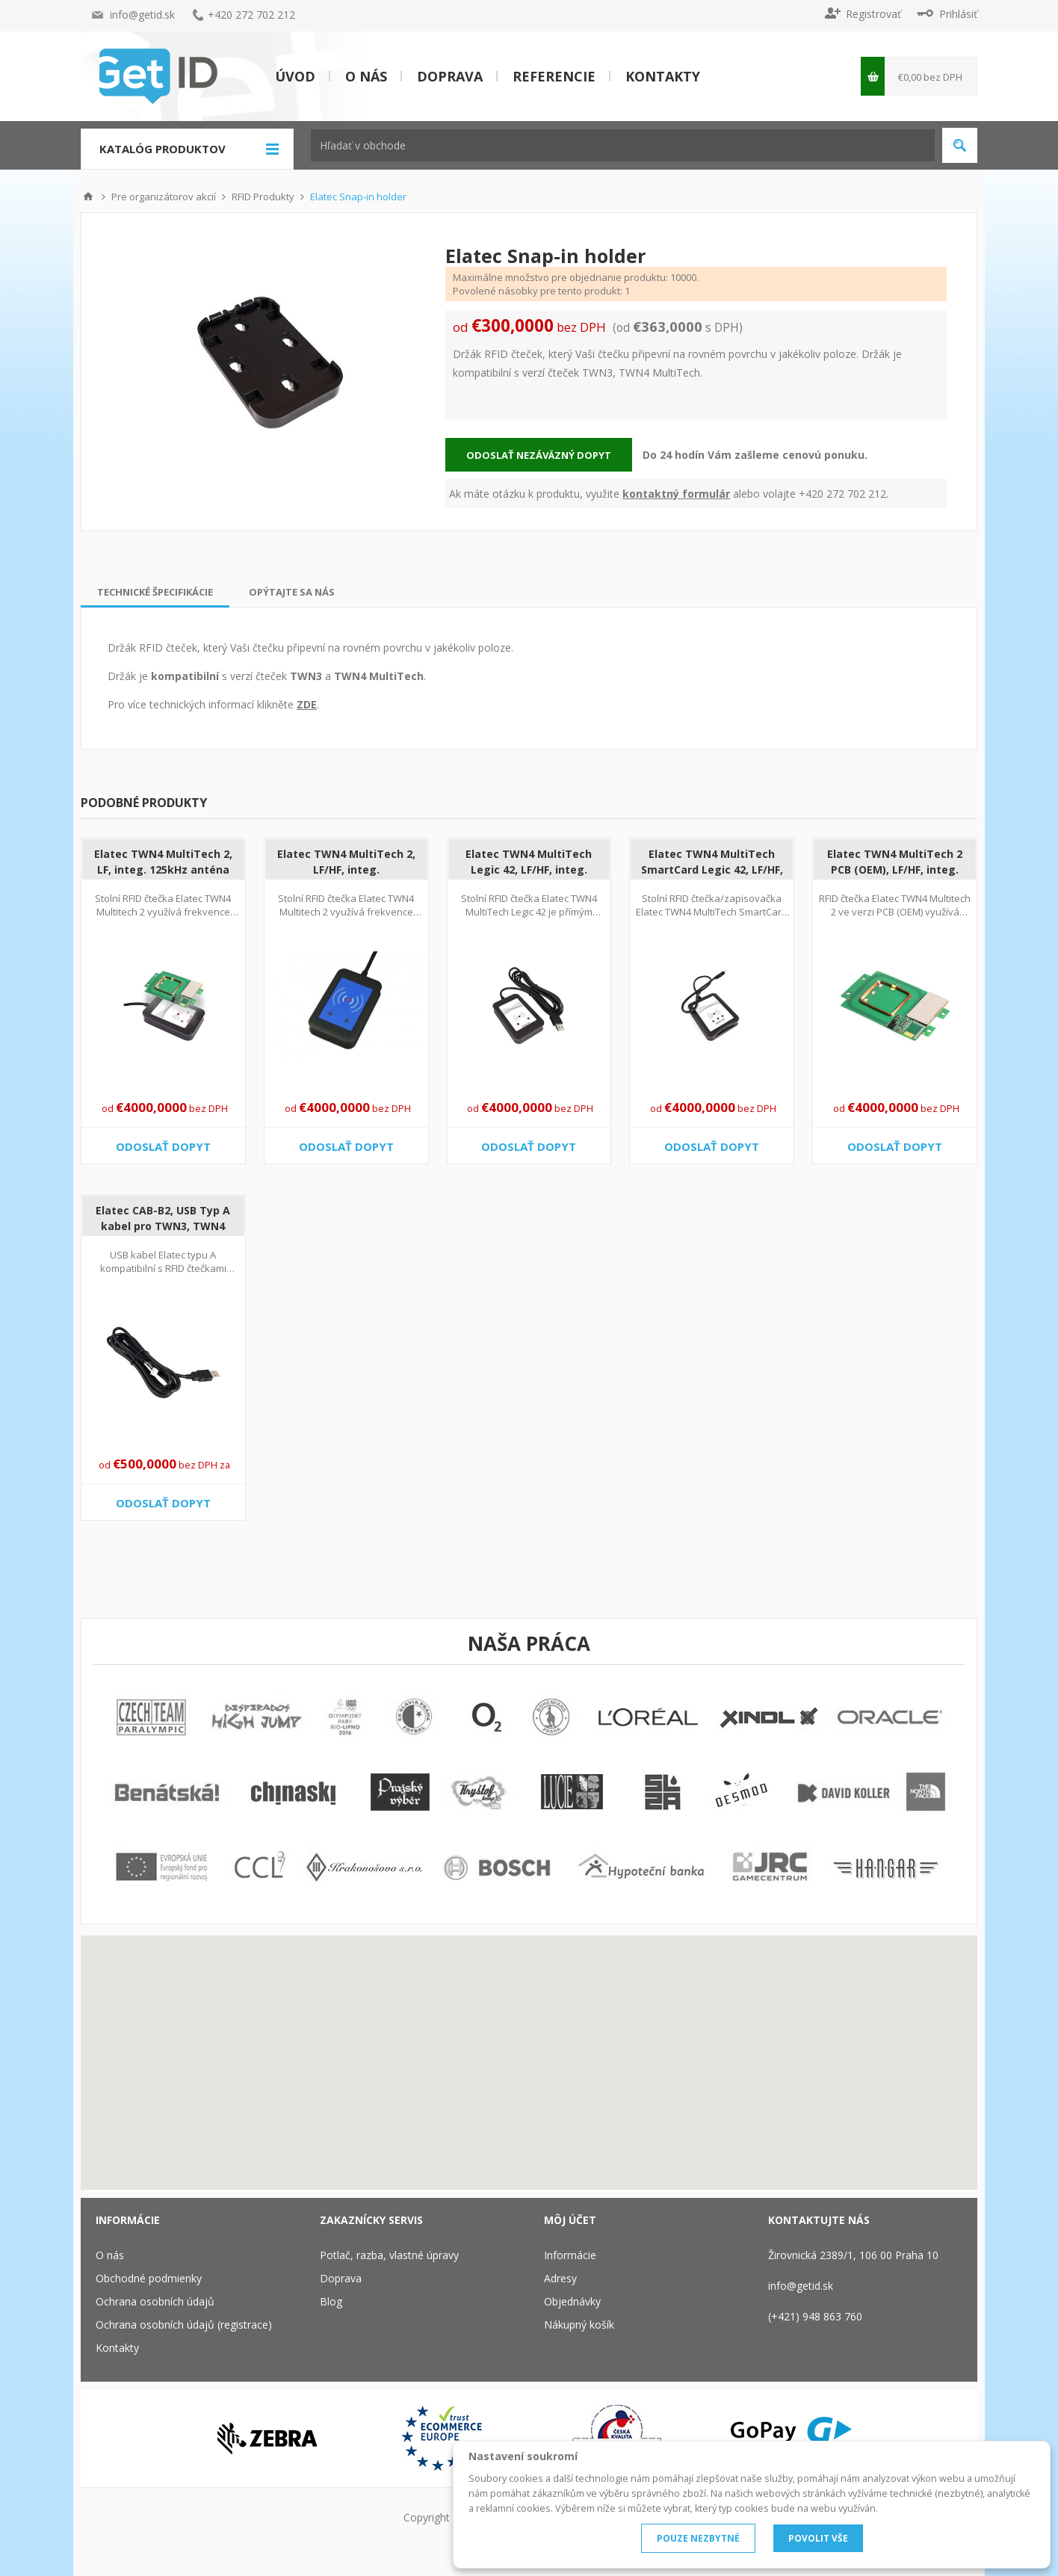 This screenshot has height=2576, width=1058. Describe the element at coordinates (346, 869) in the screenshot. I see `Elatec TWN4 MultiTech 2, LF/HF, integ. 125kHz+13.56MHz anténa` at that location.